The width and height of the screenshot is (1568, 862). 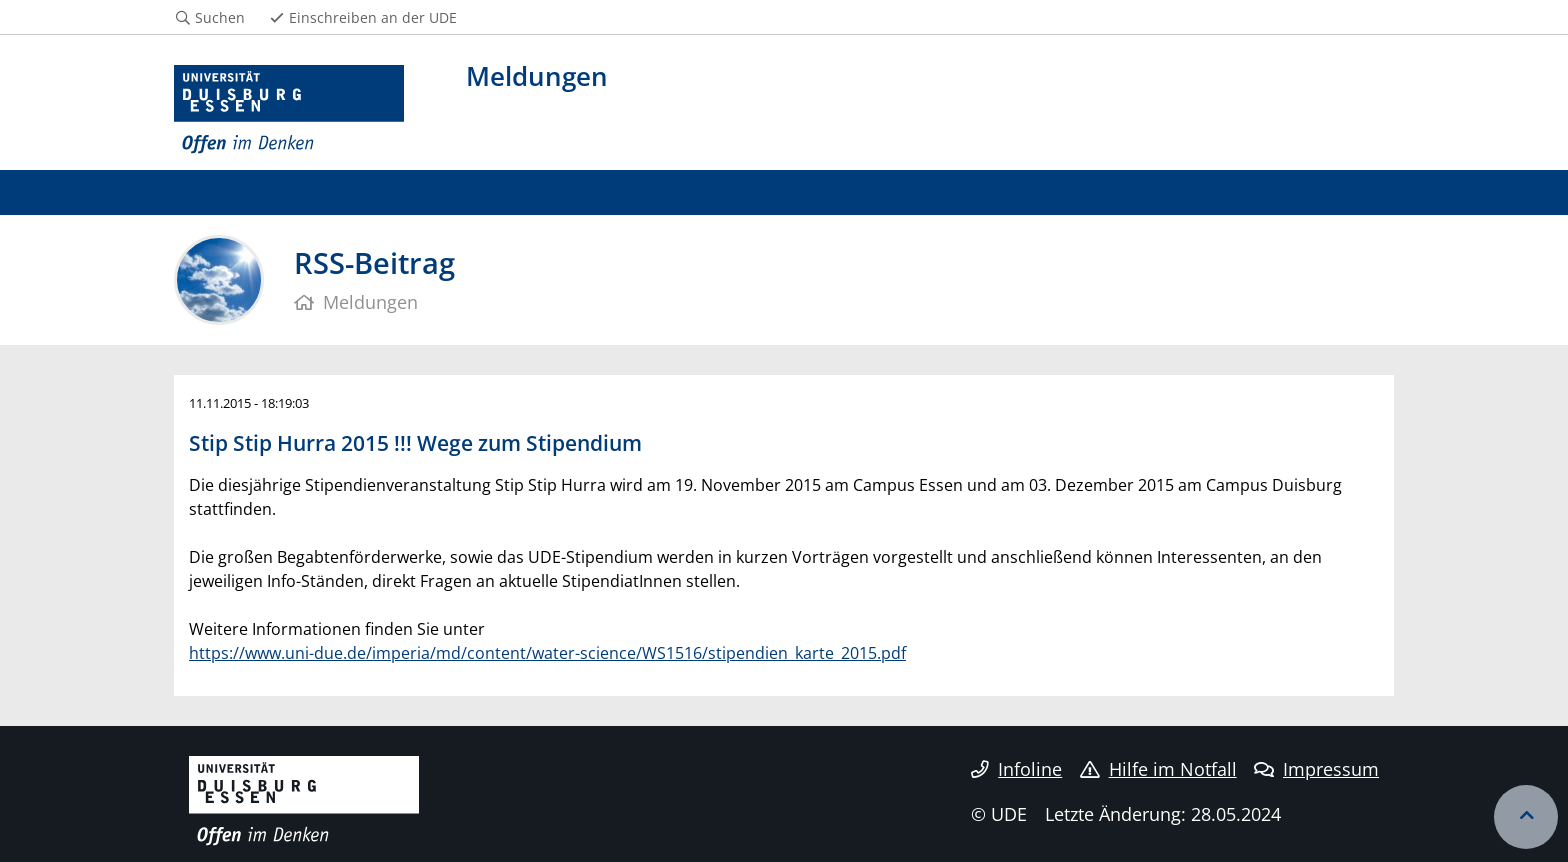 I want to click on https://www.uni-due.de/imperia/md/content/water-science/WS1516/stipendien_karte_2015.pdf, so click(x=547, y=653).